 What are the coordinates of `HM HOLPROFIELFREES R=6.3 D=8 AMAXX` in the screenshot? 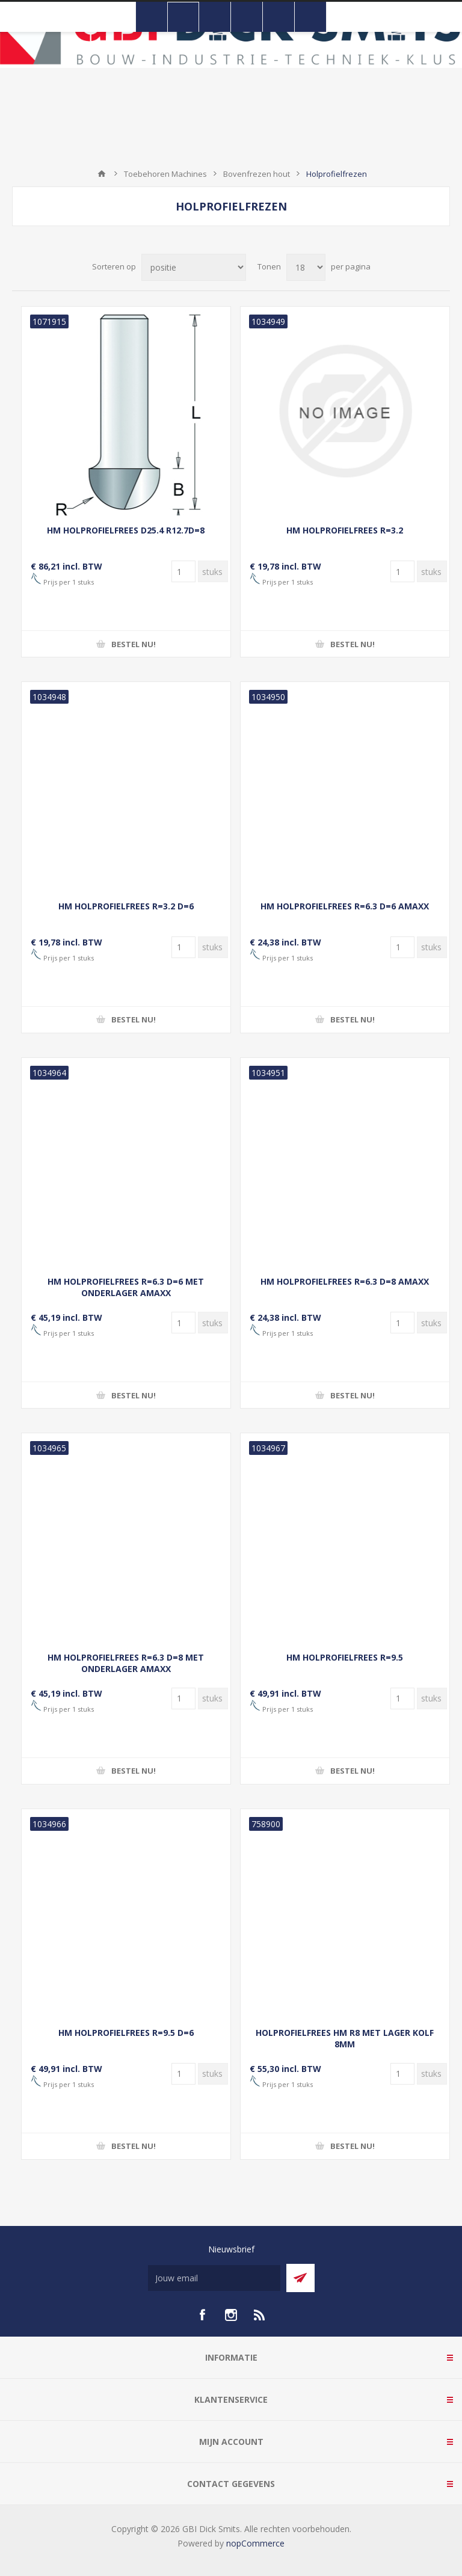 It's located at (344, 1281).